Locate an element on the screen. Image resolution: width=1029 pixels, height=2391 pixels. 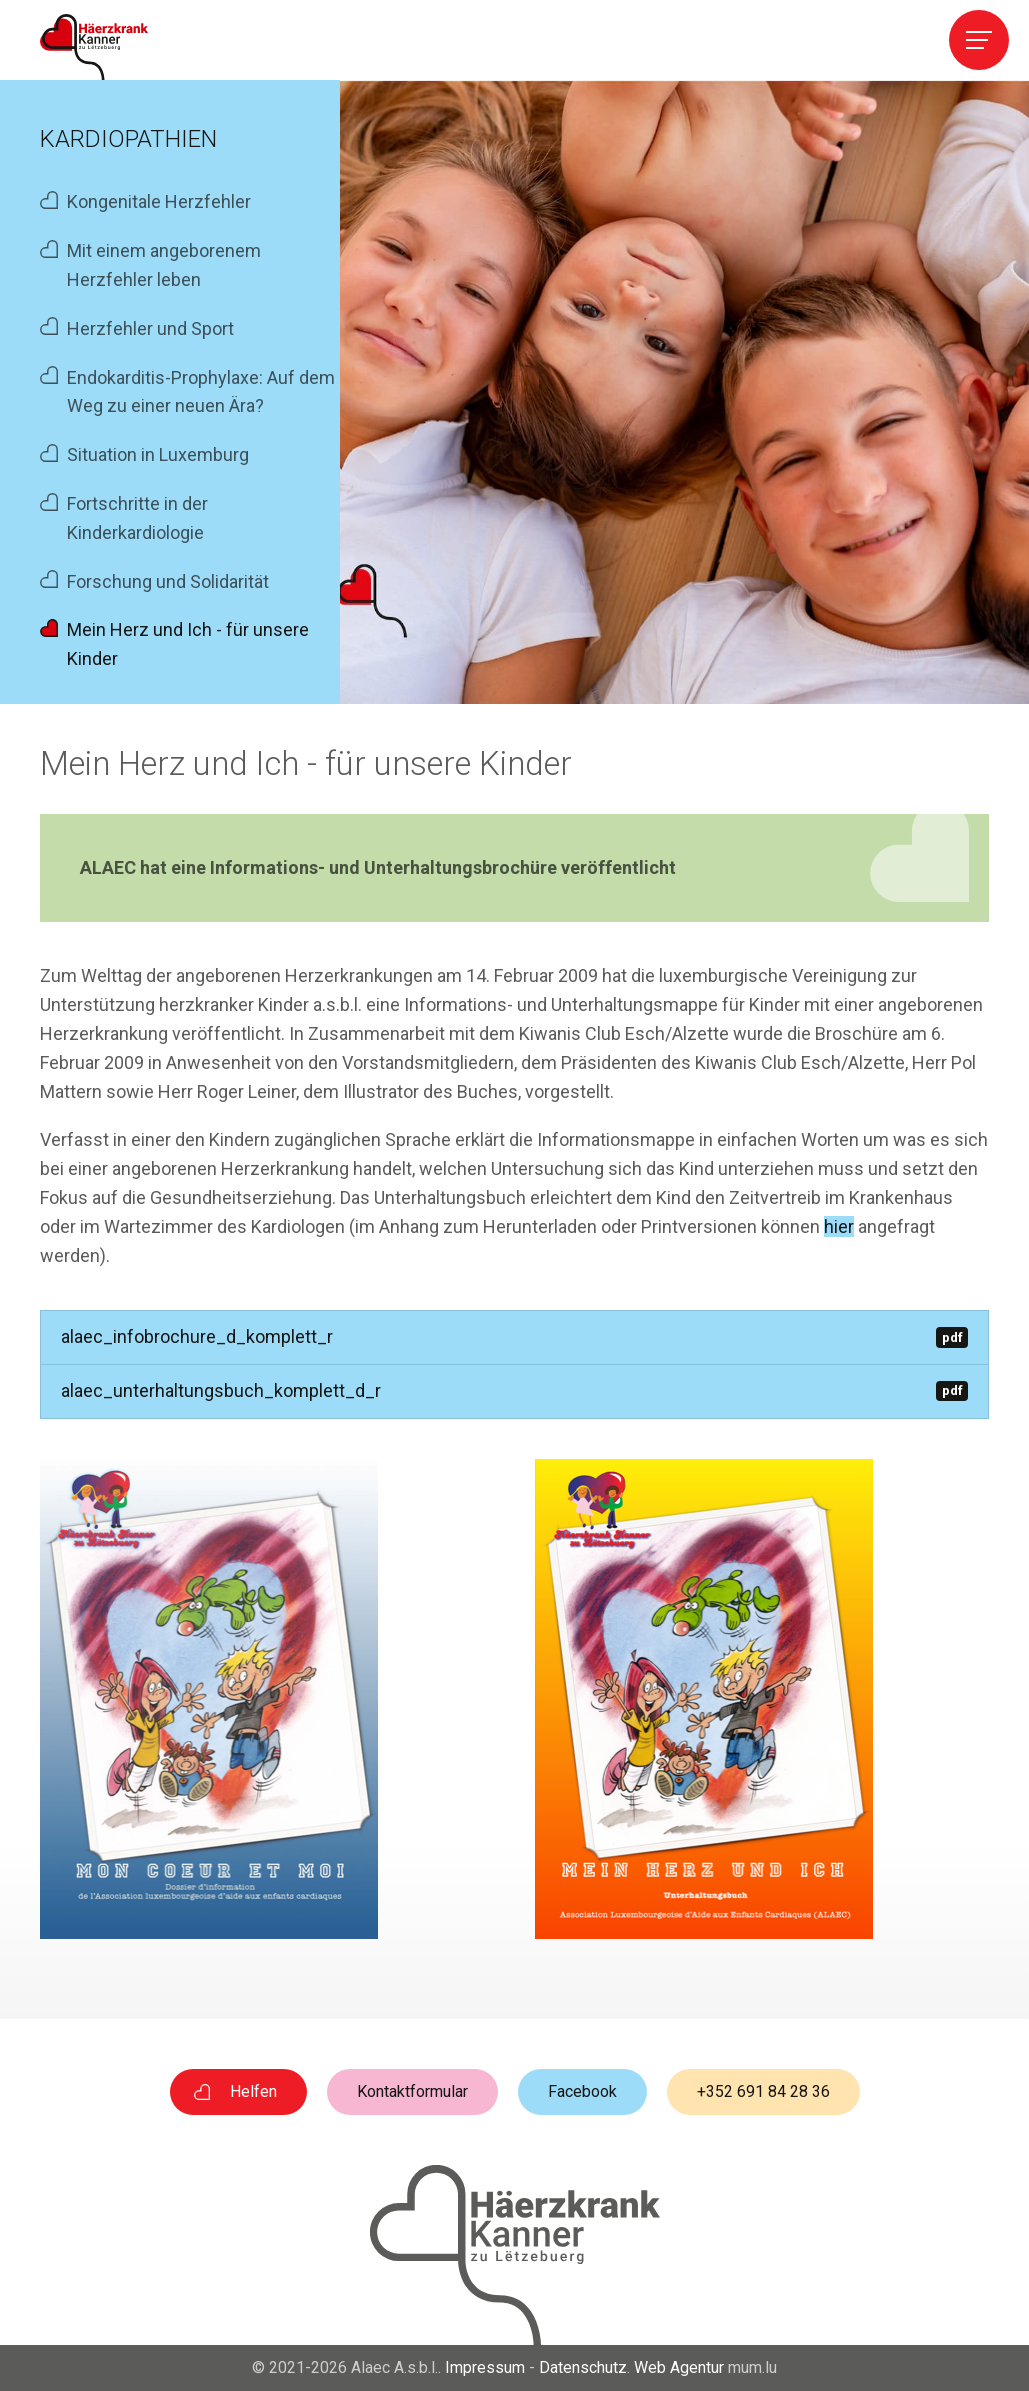
Web Agentur is located at coordinates (679, 2367).